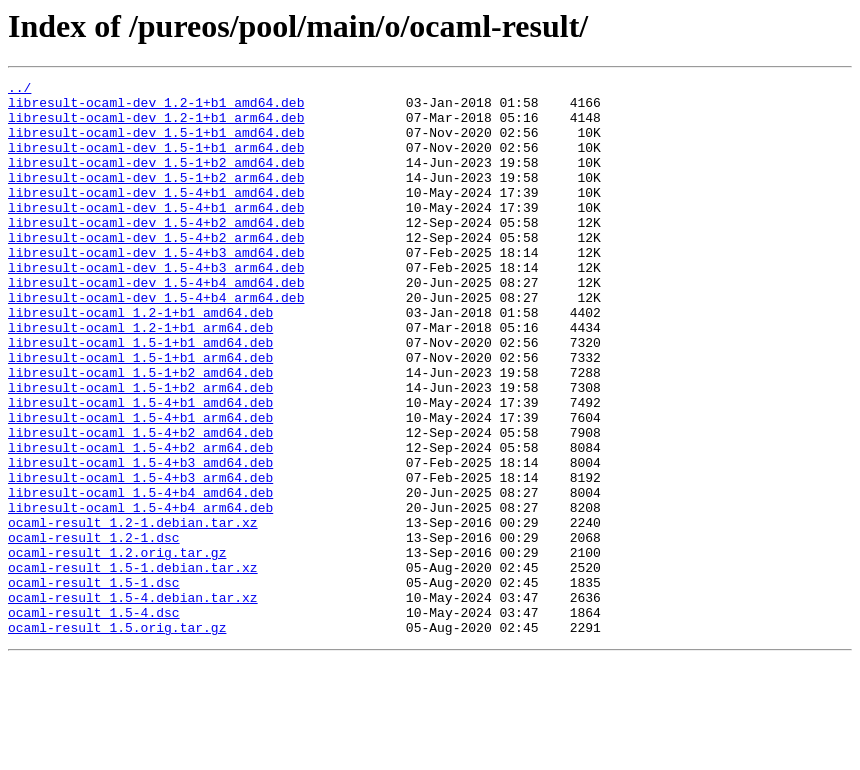 This screenshot has width=860, height=770. Describe the element at coordinates (156, 324) in the screenshot. I see `libresult-ocaml-dev_1.5-4+b4_amd64.deb` at that location.